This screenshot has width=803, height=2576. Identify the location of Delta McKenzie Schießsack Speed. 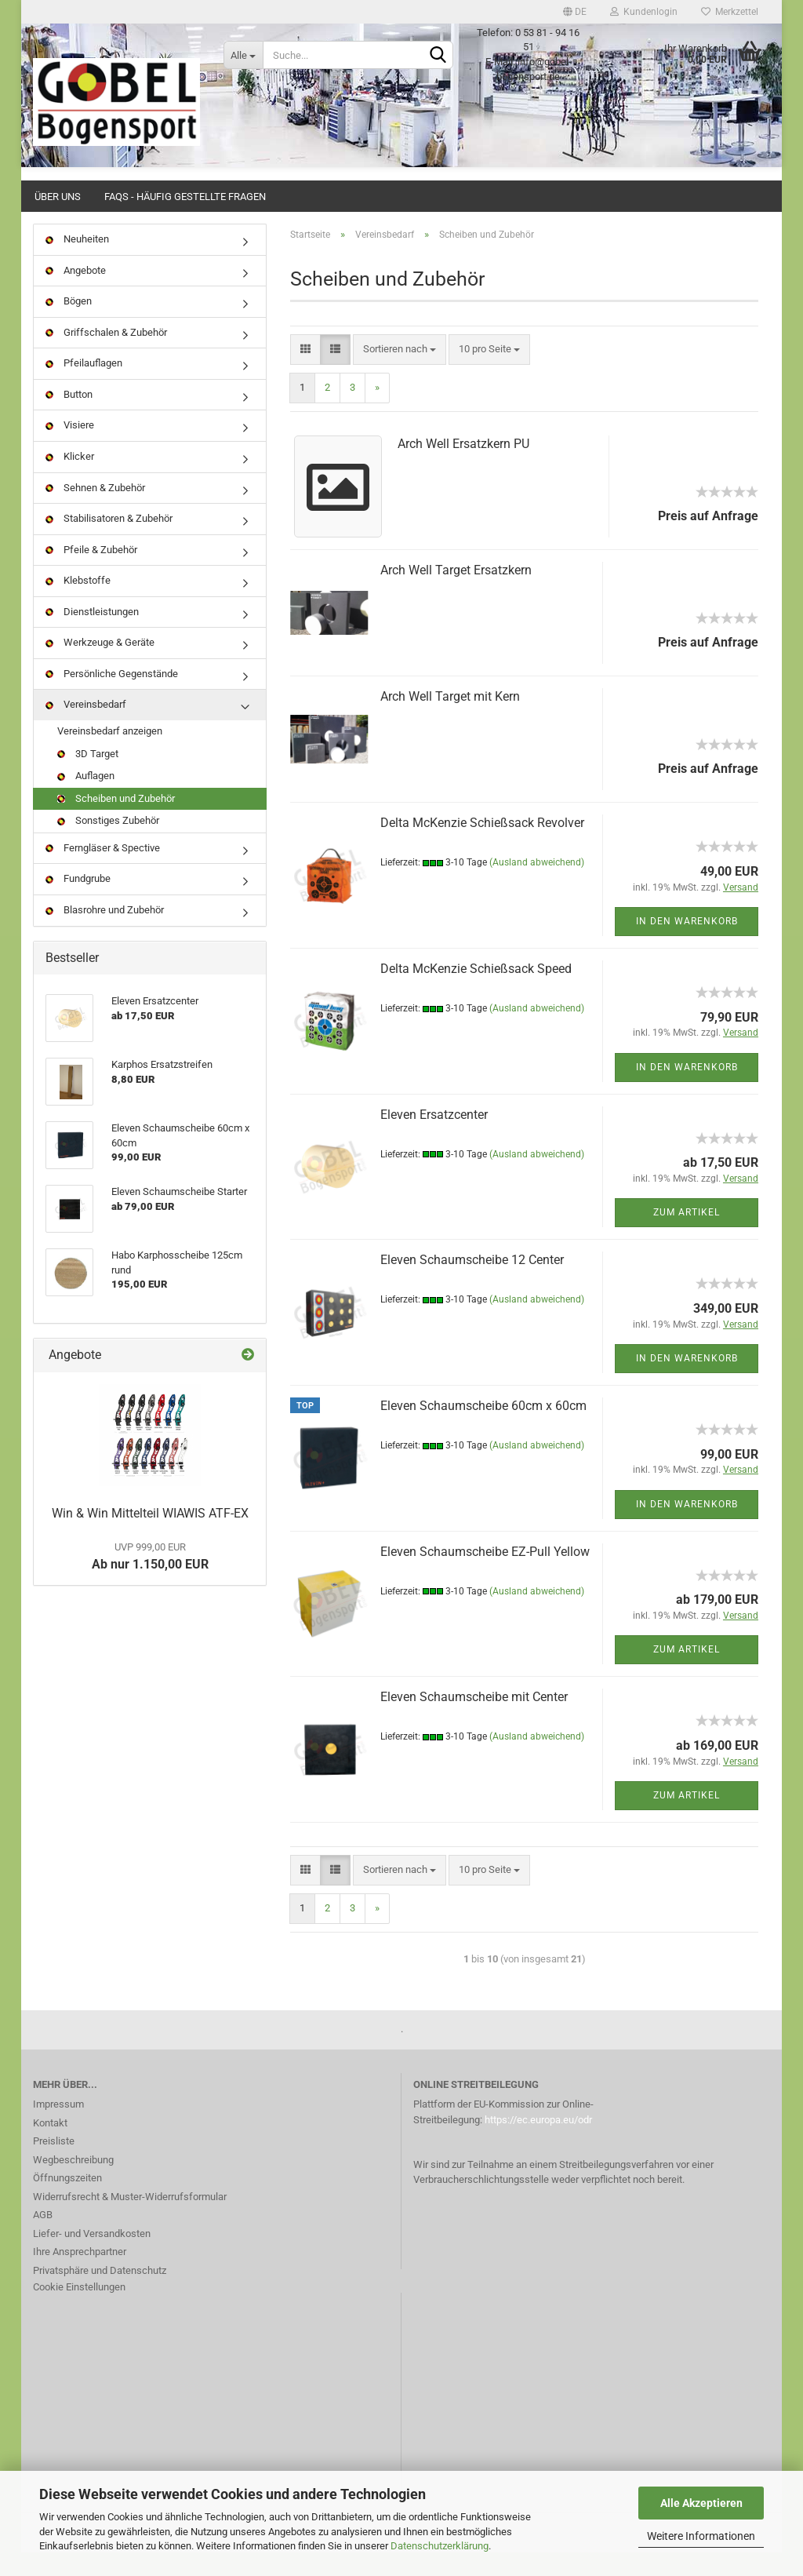
(476, 992).